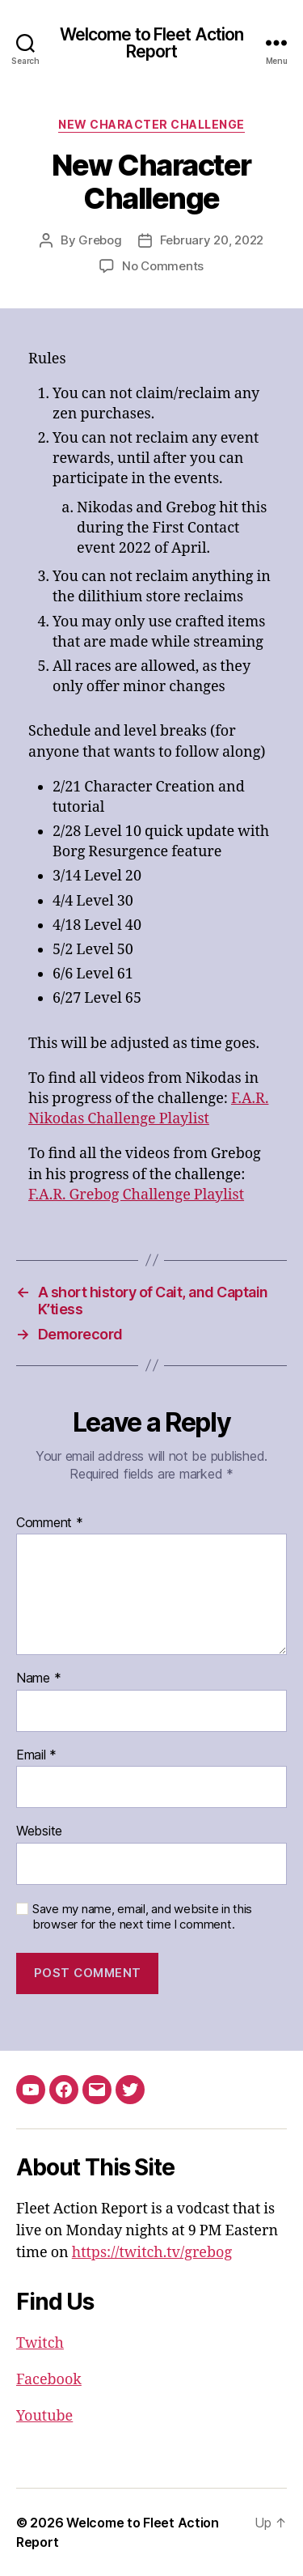 Image resolution: width=303 pixels, height=2576 pixels. I want to click on Welcome to Fleet Action Report, so click(152, 43).